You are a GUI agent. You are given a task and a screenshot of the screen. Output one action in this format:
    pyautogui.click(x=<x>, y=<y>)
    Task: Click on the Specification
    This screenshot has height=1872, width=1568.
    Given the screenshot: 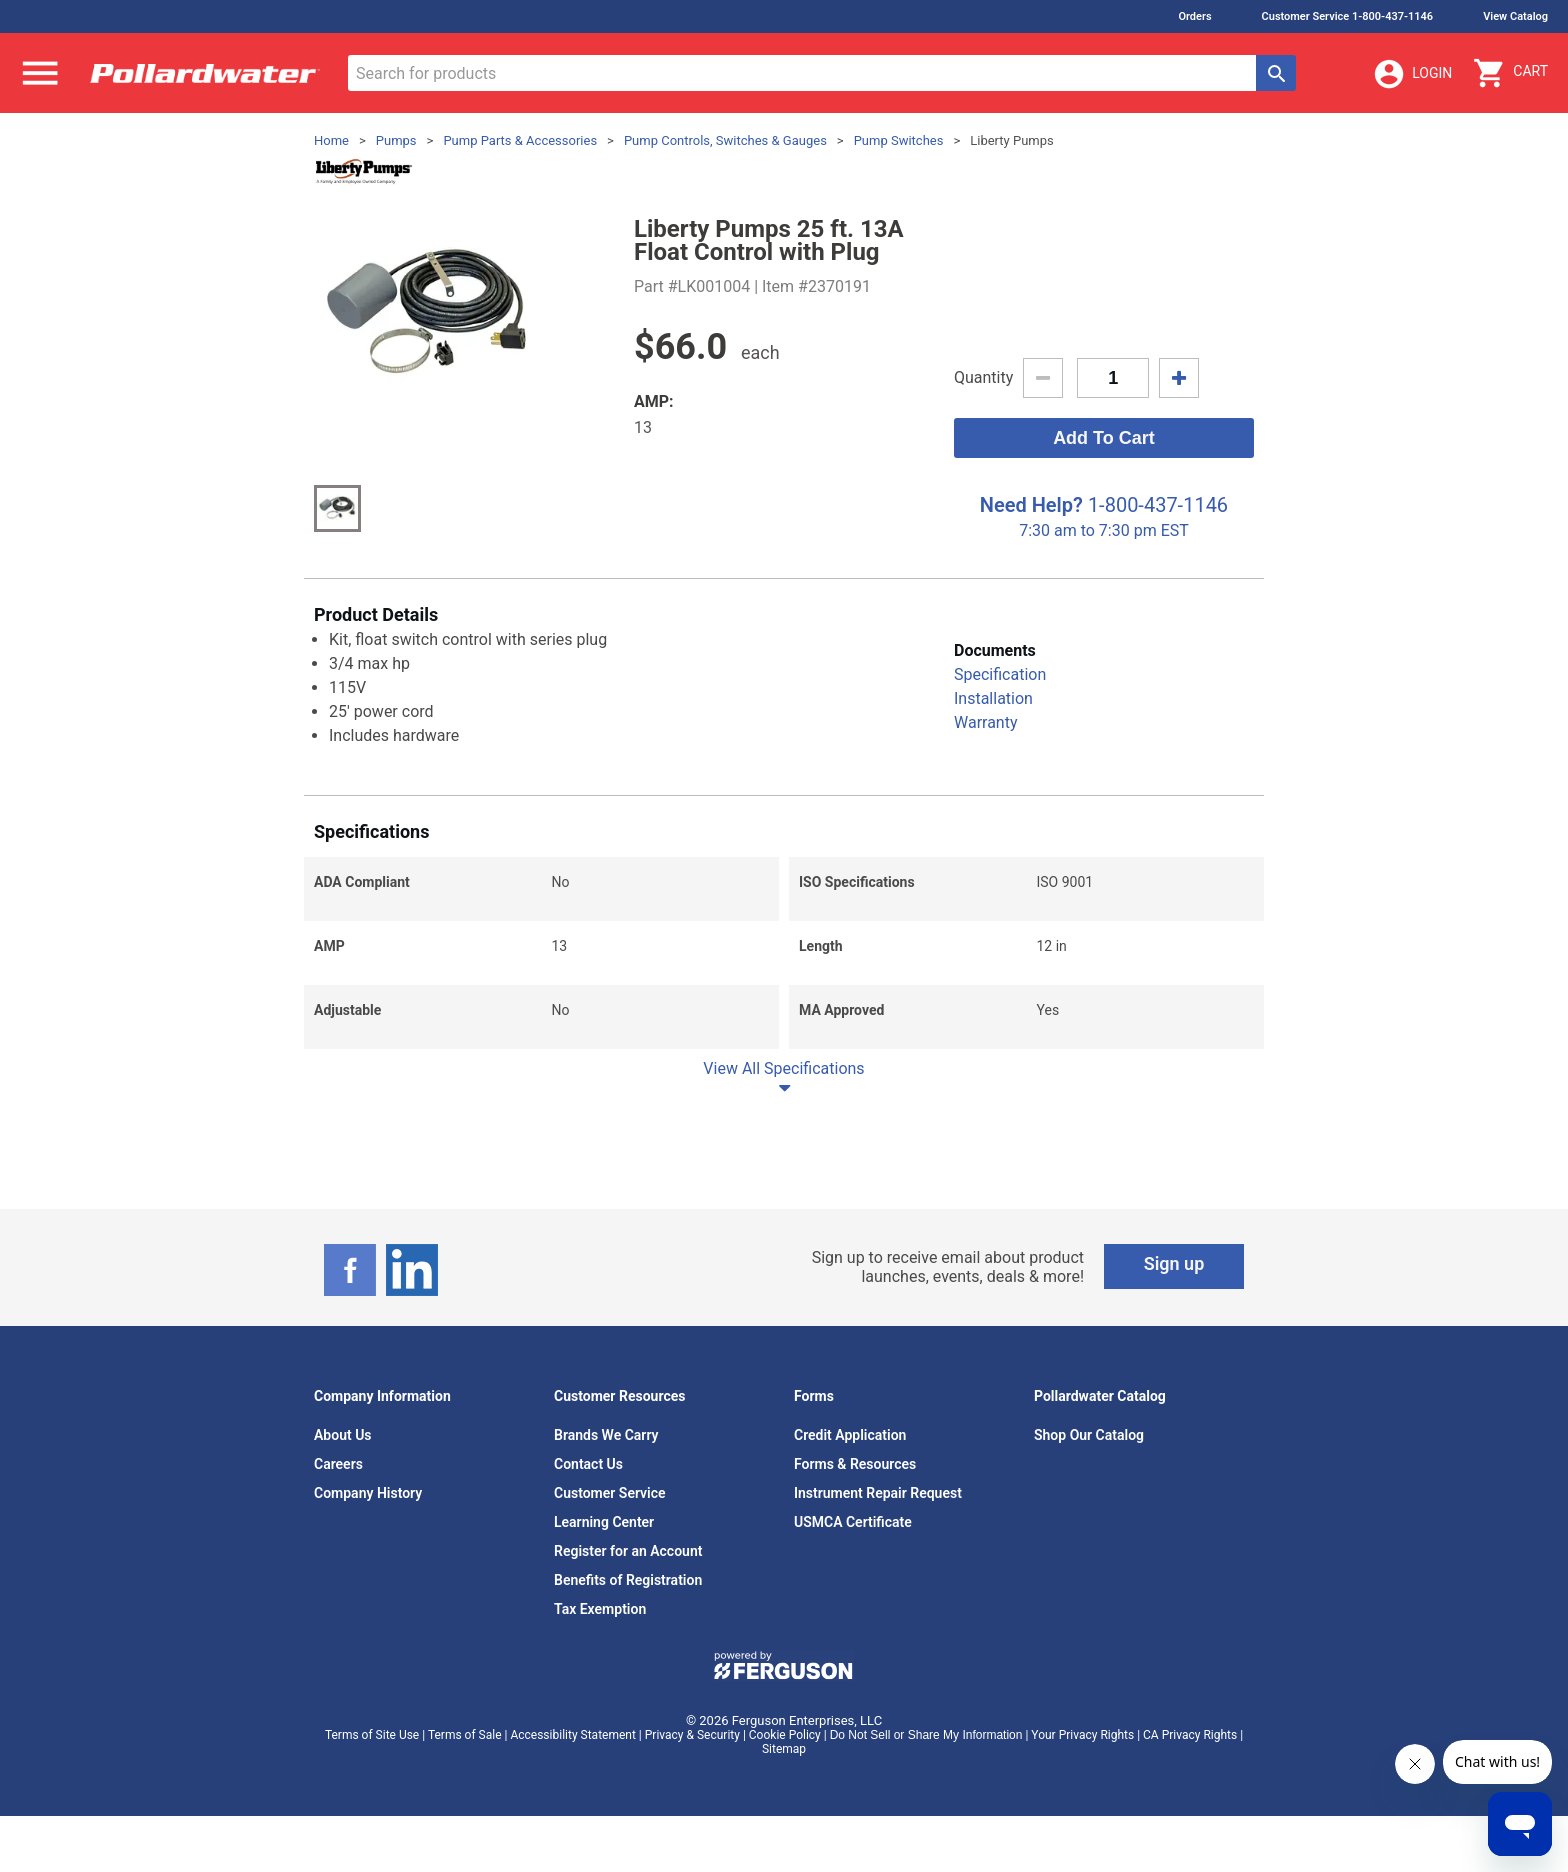 What is the action you would take?
    pyautogui.click(x=1000, y=674)
    